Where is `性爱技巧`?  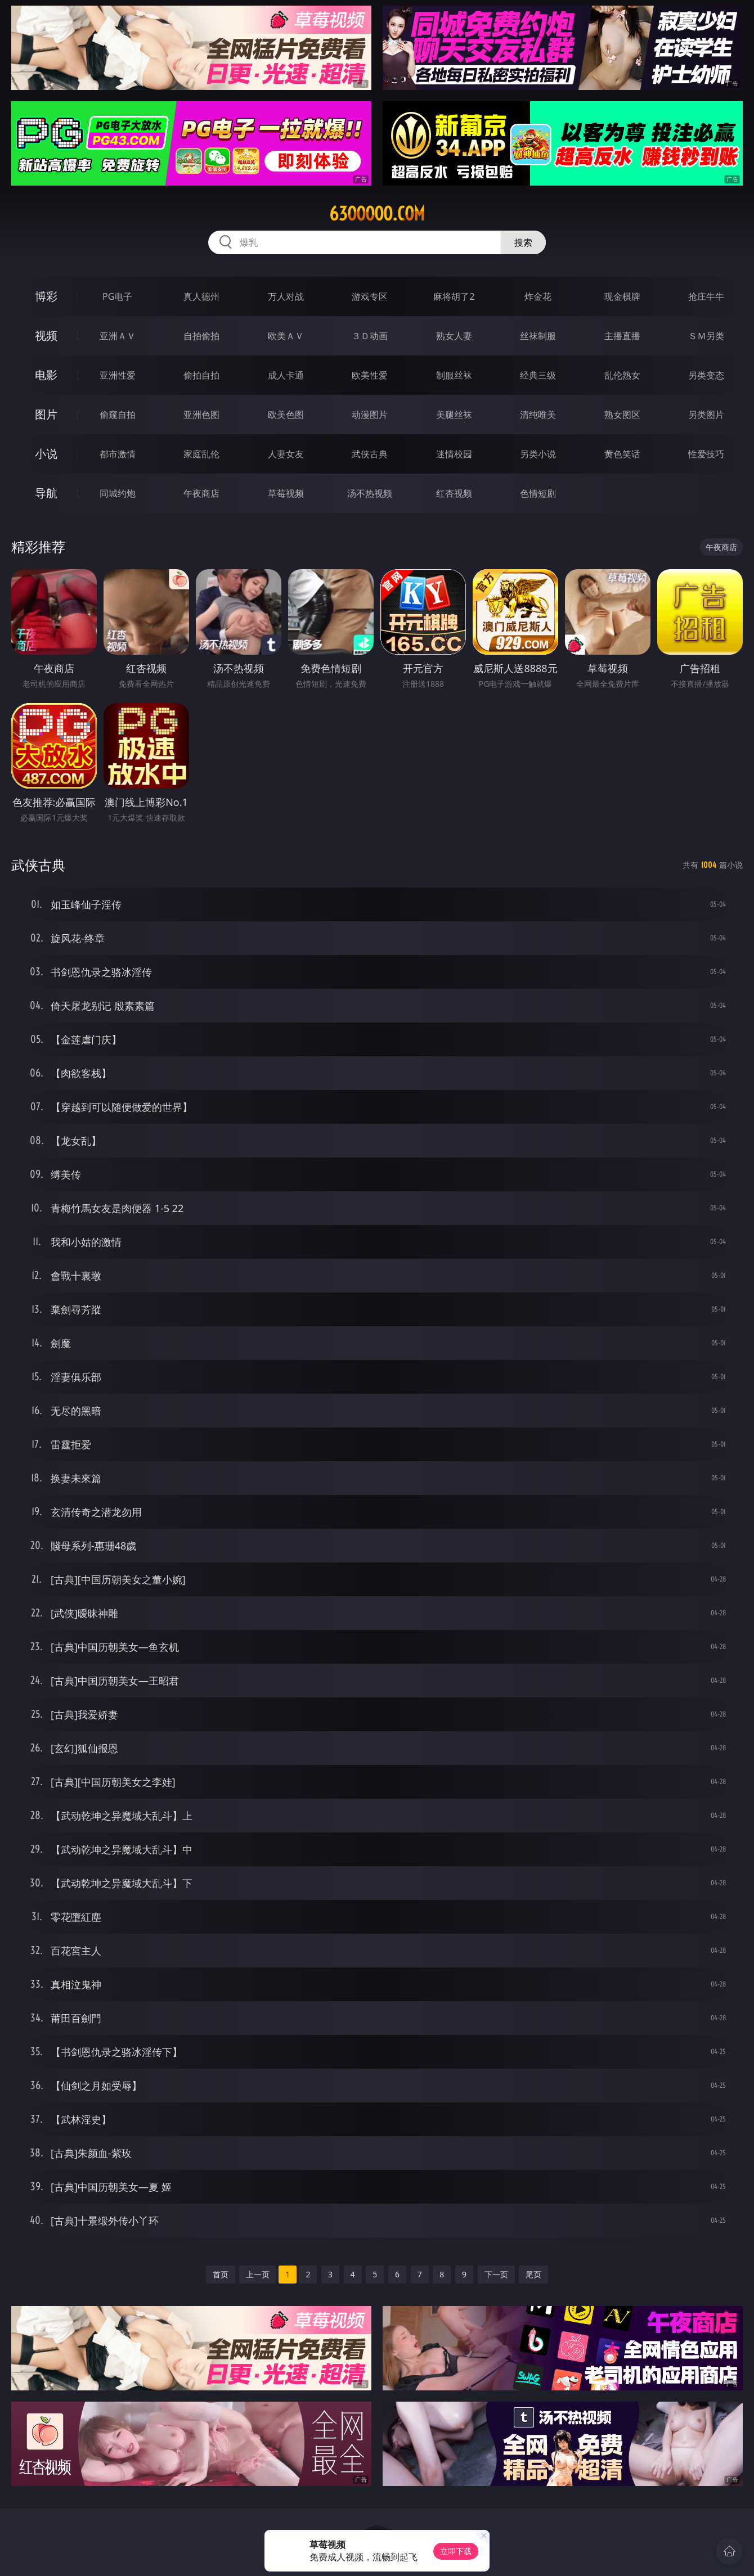 性爱技巧 is located at coordinates (706, 454).